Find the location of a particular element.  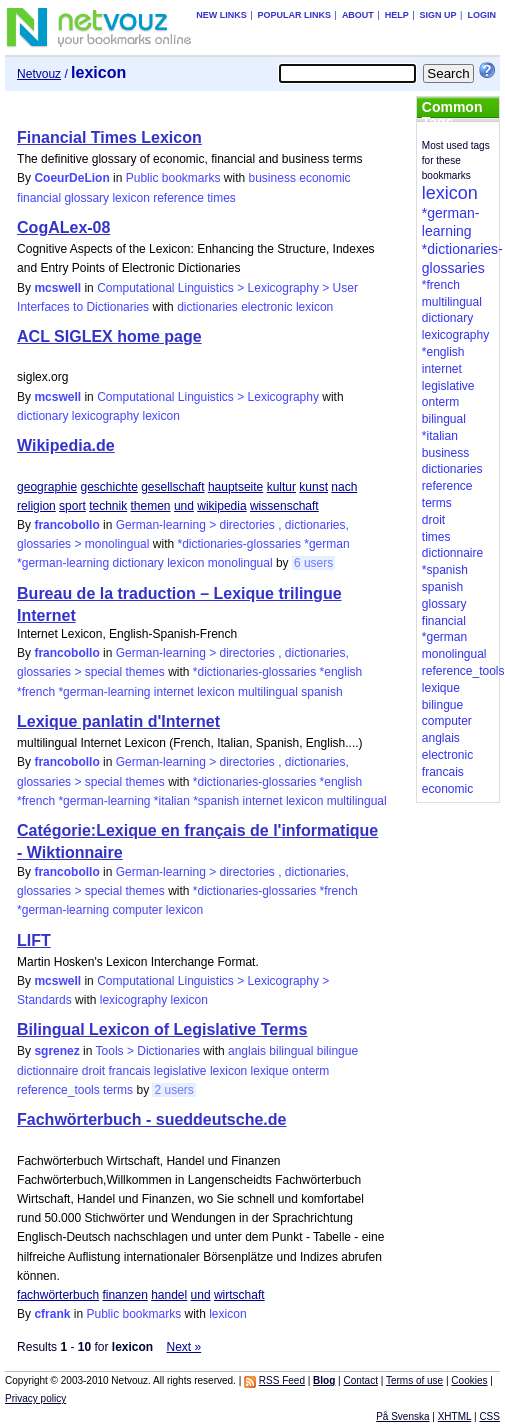

economic is located at coordinates (324, 178).